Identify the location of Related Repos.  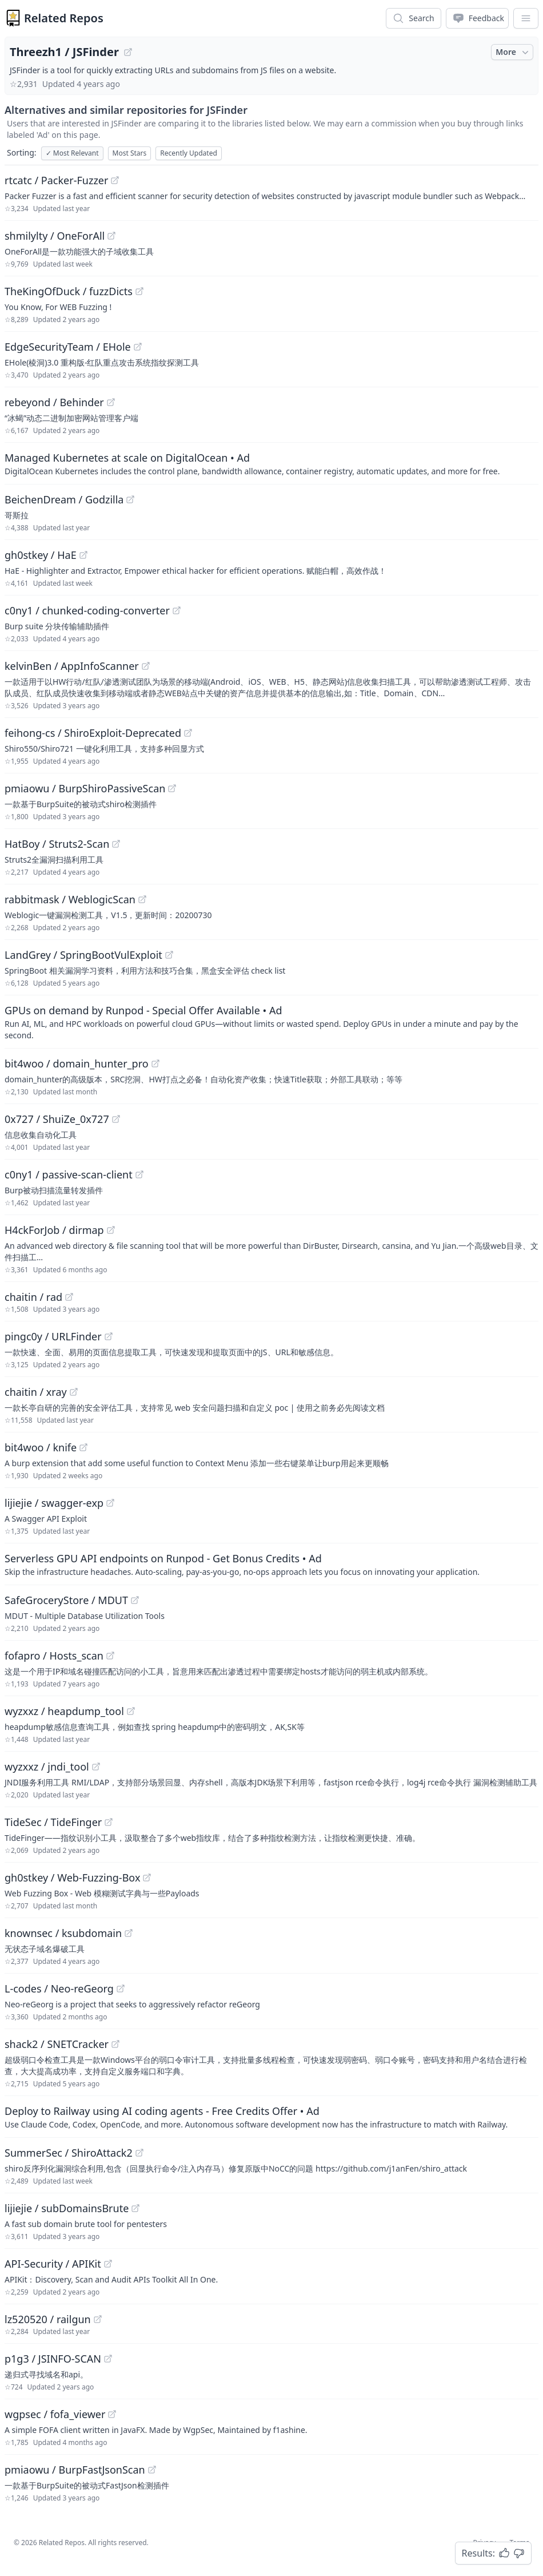
(63, 18).